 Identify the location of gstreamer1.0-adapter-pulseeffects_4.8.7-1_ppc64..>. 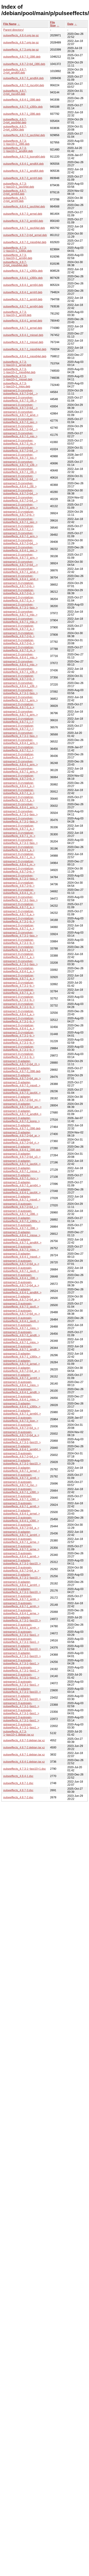
(22, 1162).